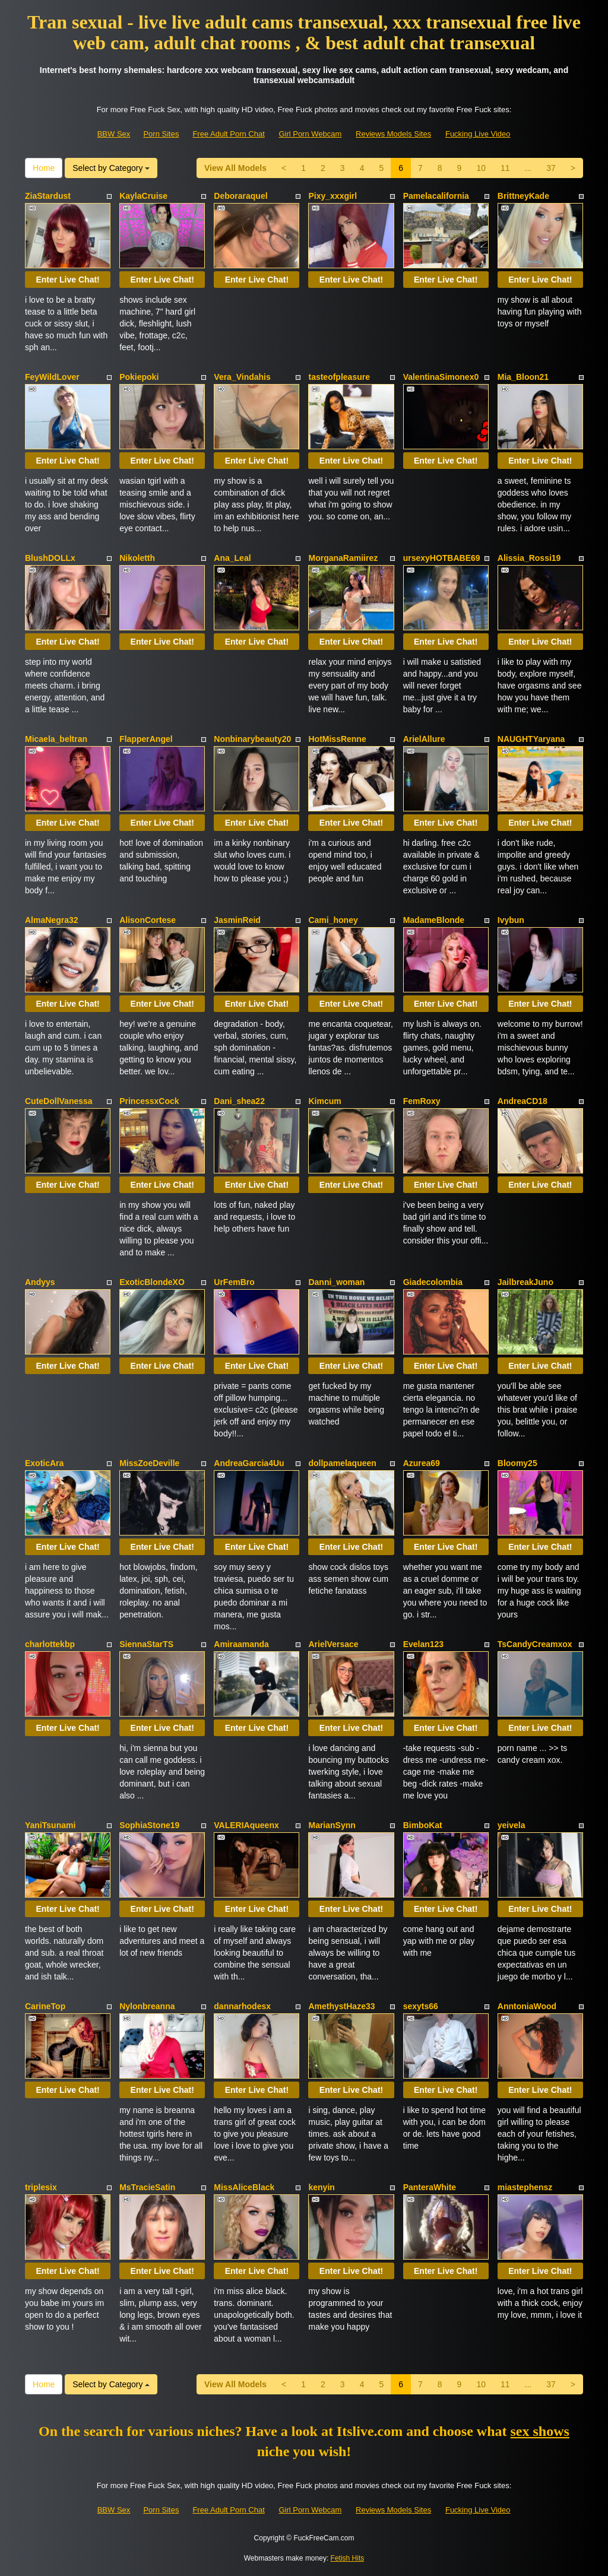  What do you see at coordinates (242, 2006) in the screenshot?
I see `dannarhodesx` at bounding box center [242, 2006].